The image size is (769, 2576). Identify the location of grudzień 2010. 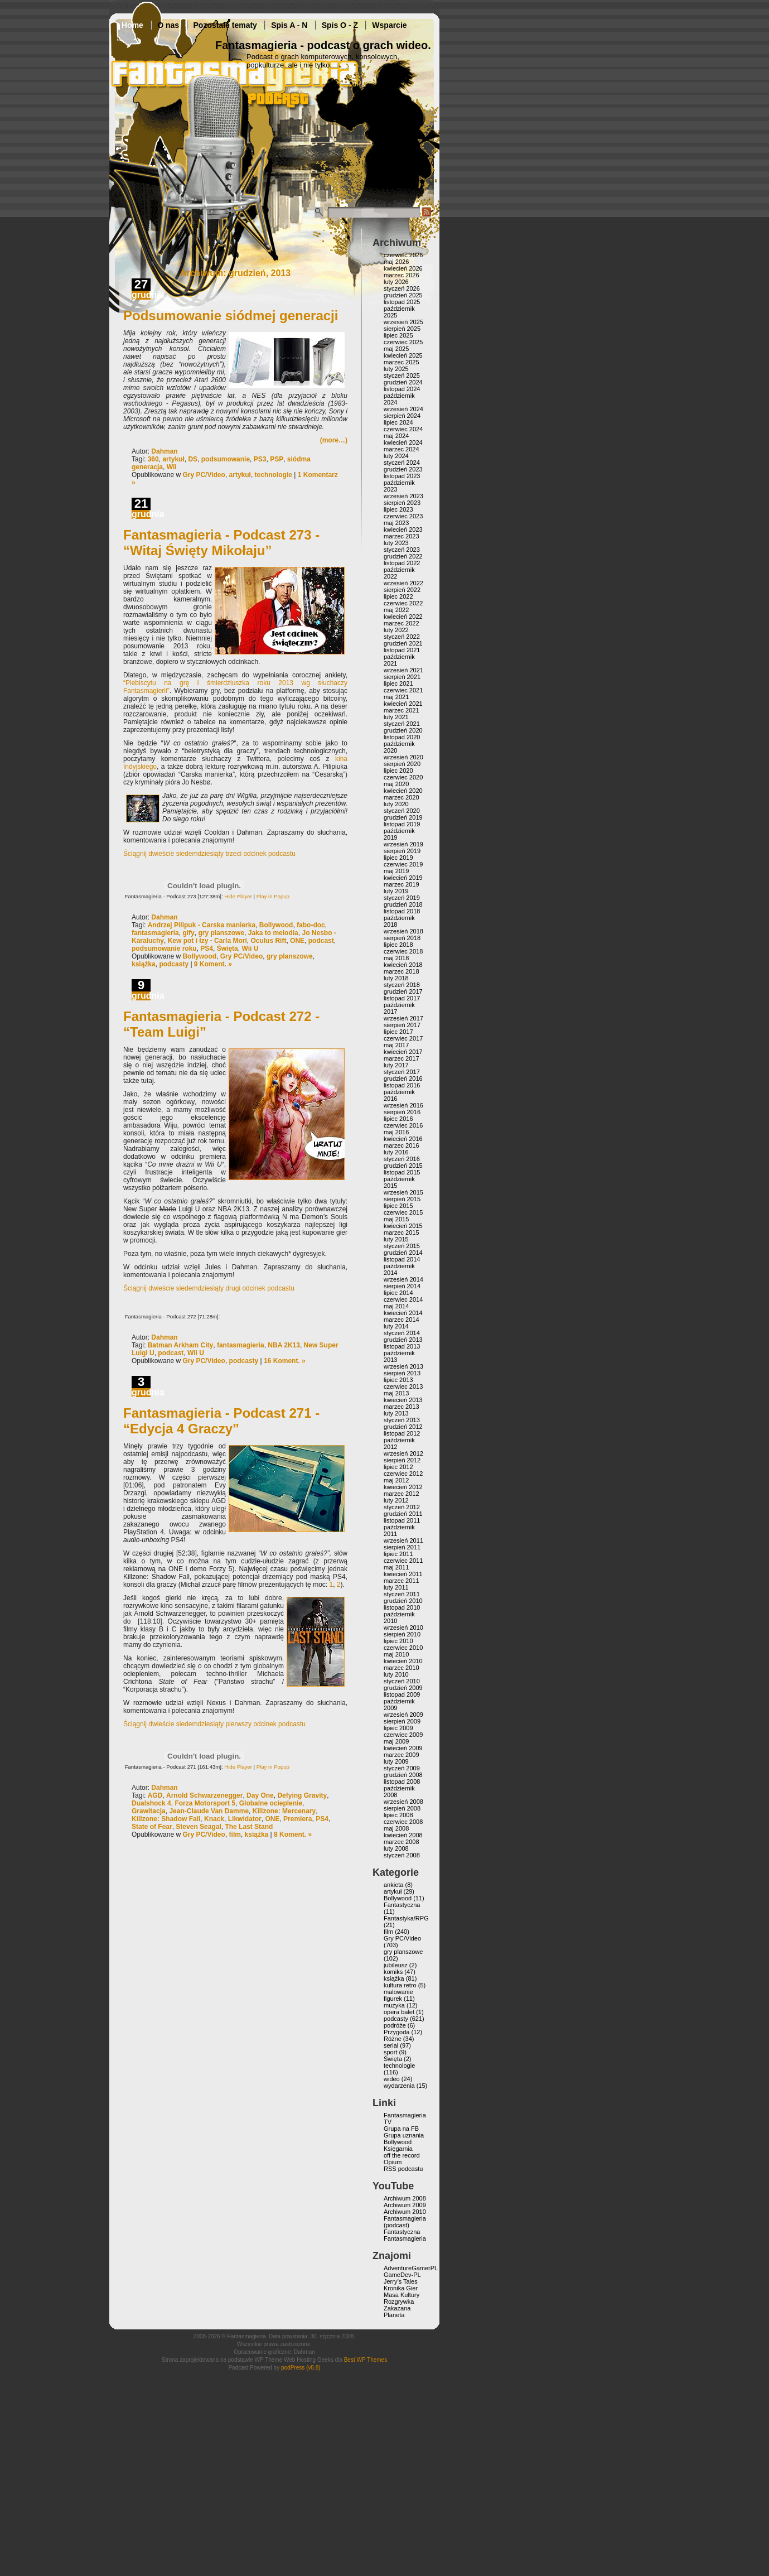
(403, 1600).